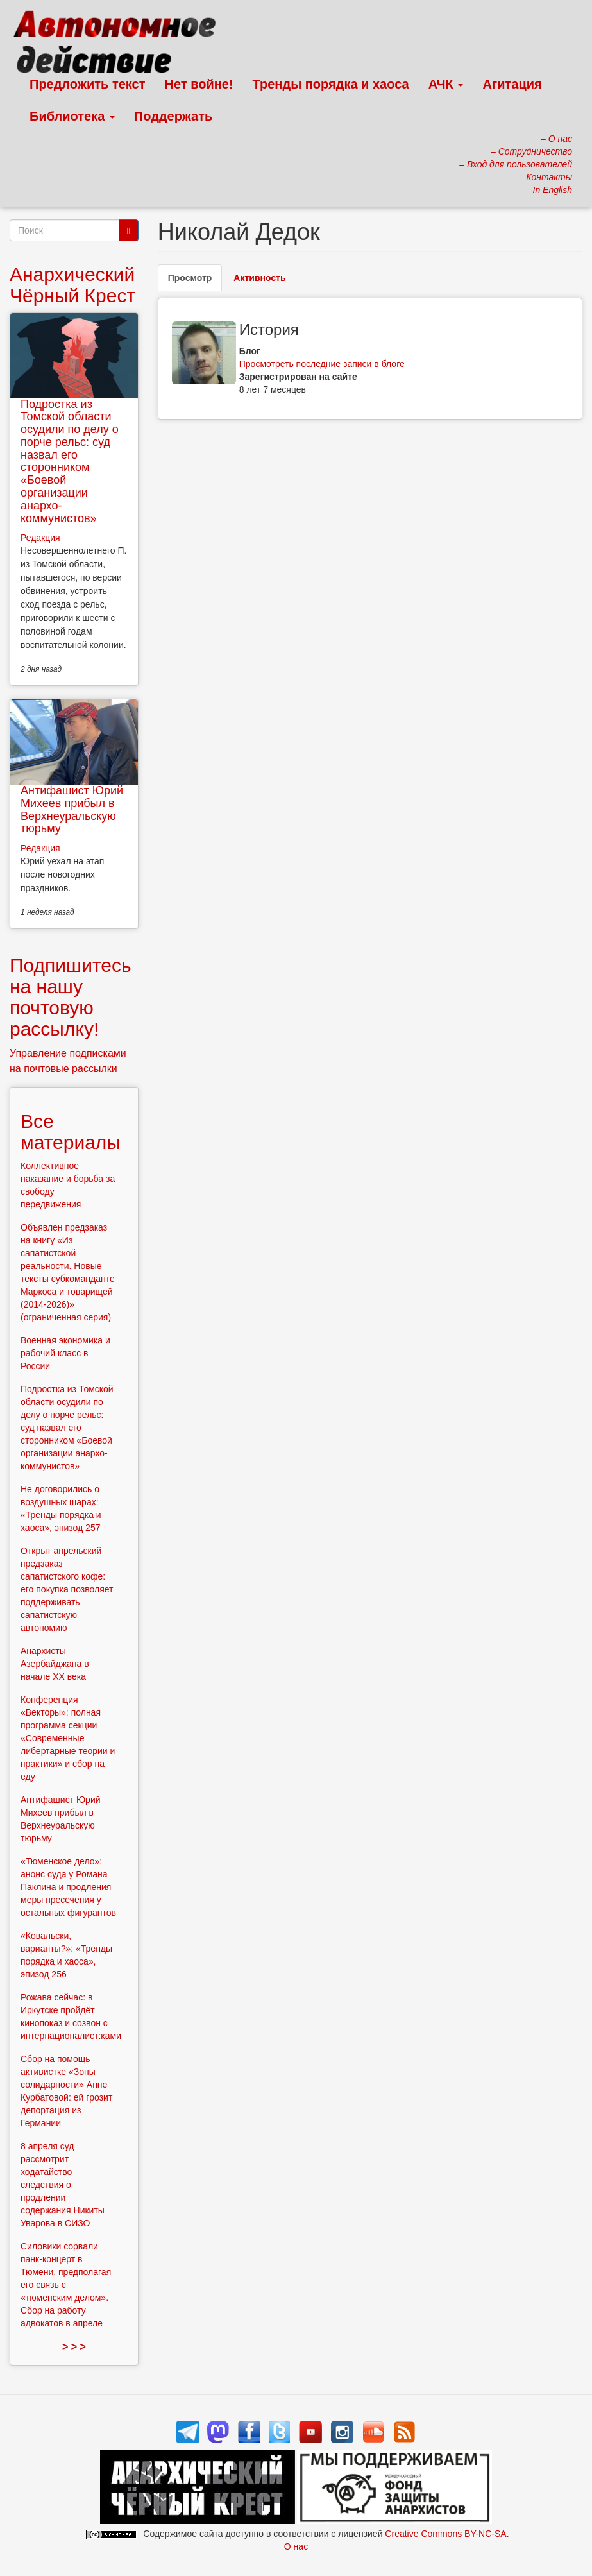 This screenshot has height=2576, width=592. Describe the element at coordinates (72, 809) in the screenshot. I see `Антифашист Юрий Михеев прибыл в Верхнеуральскую тюрьму` at that location.